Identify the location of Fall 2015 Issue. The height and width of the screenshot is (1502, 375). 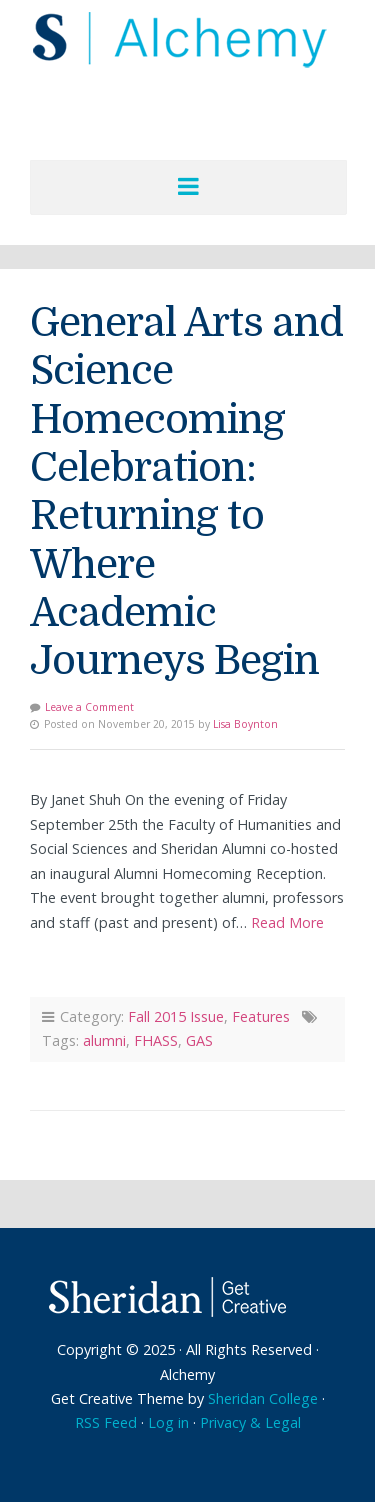
(176, 1016).